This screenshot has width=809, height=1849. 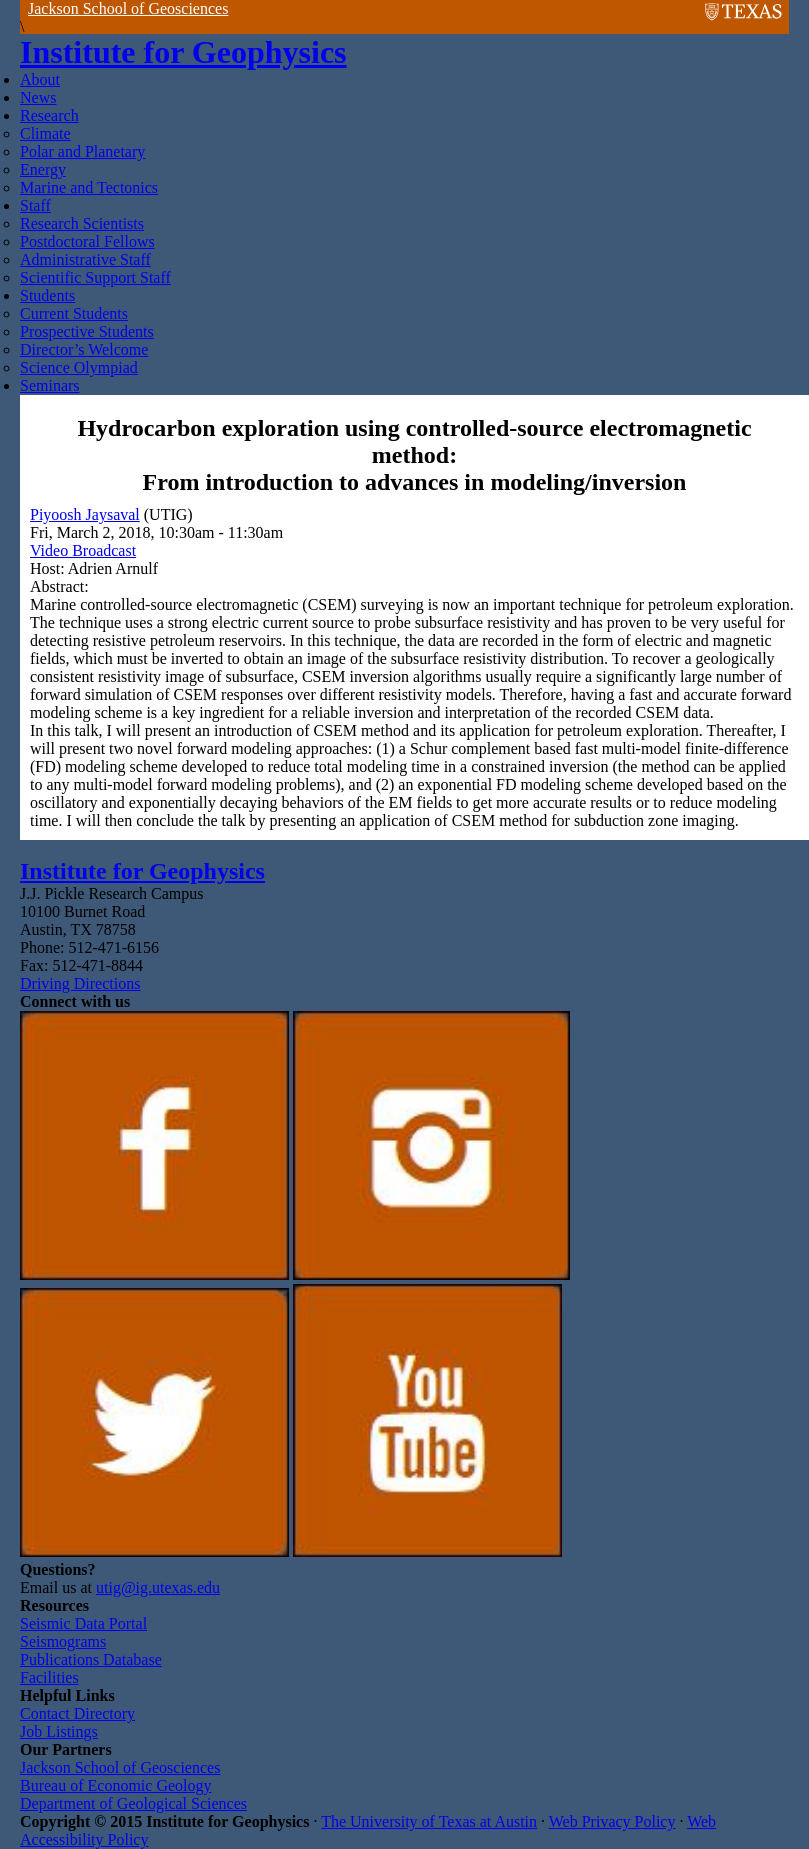 What do you see at coordinates (79, 367) in the screenshot?
I see `Science Olympiad` at bounding box center [79, 367].